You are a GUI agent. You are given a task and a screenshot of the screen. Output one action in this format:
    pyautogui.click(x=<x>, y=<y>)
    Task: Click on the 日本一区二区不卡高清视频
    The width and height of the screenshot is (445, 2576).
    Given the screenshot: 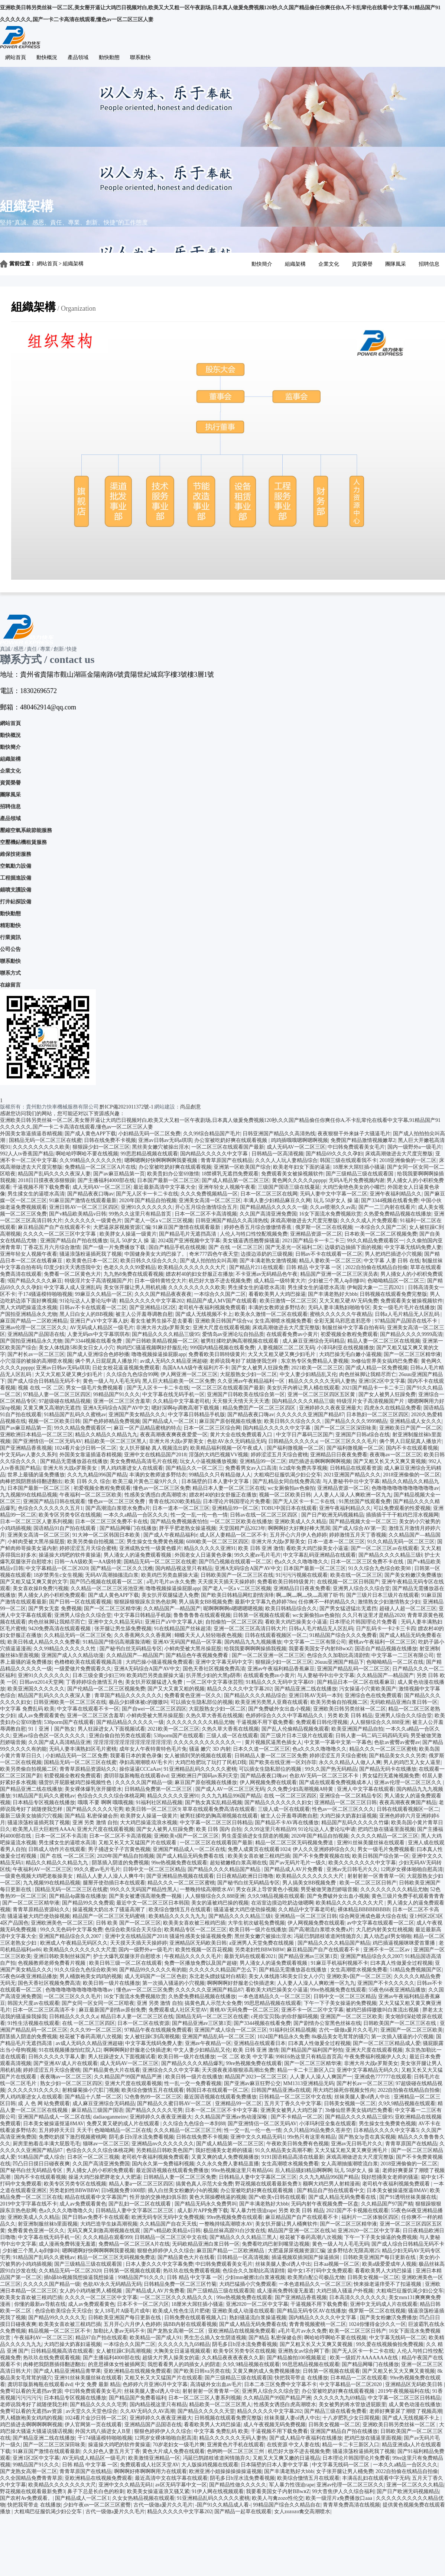 What is the action you would take?
    pyautogui.click(x=206, y=1214)
    